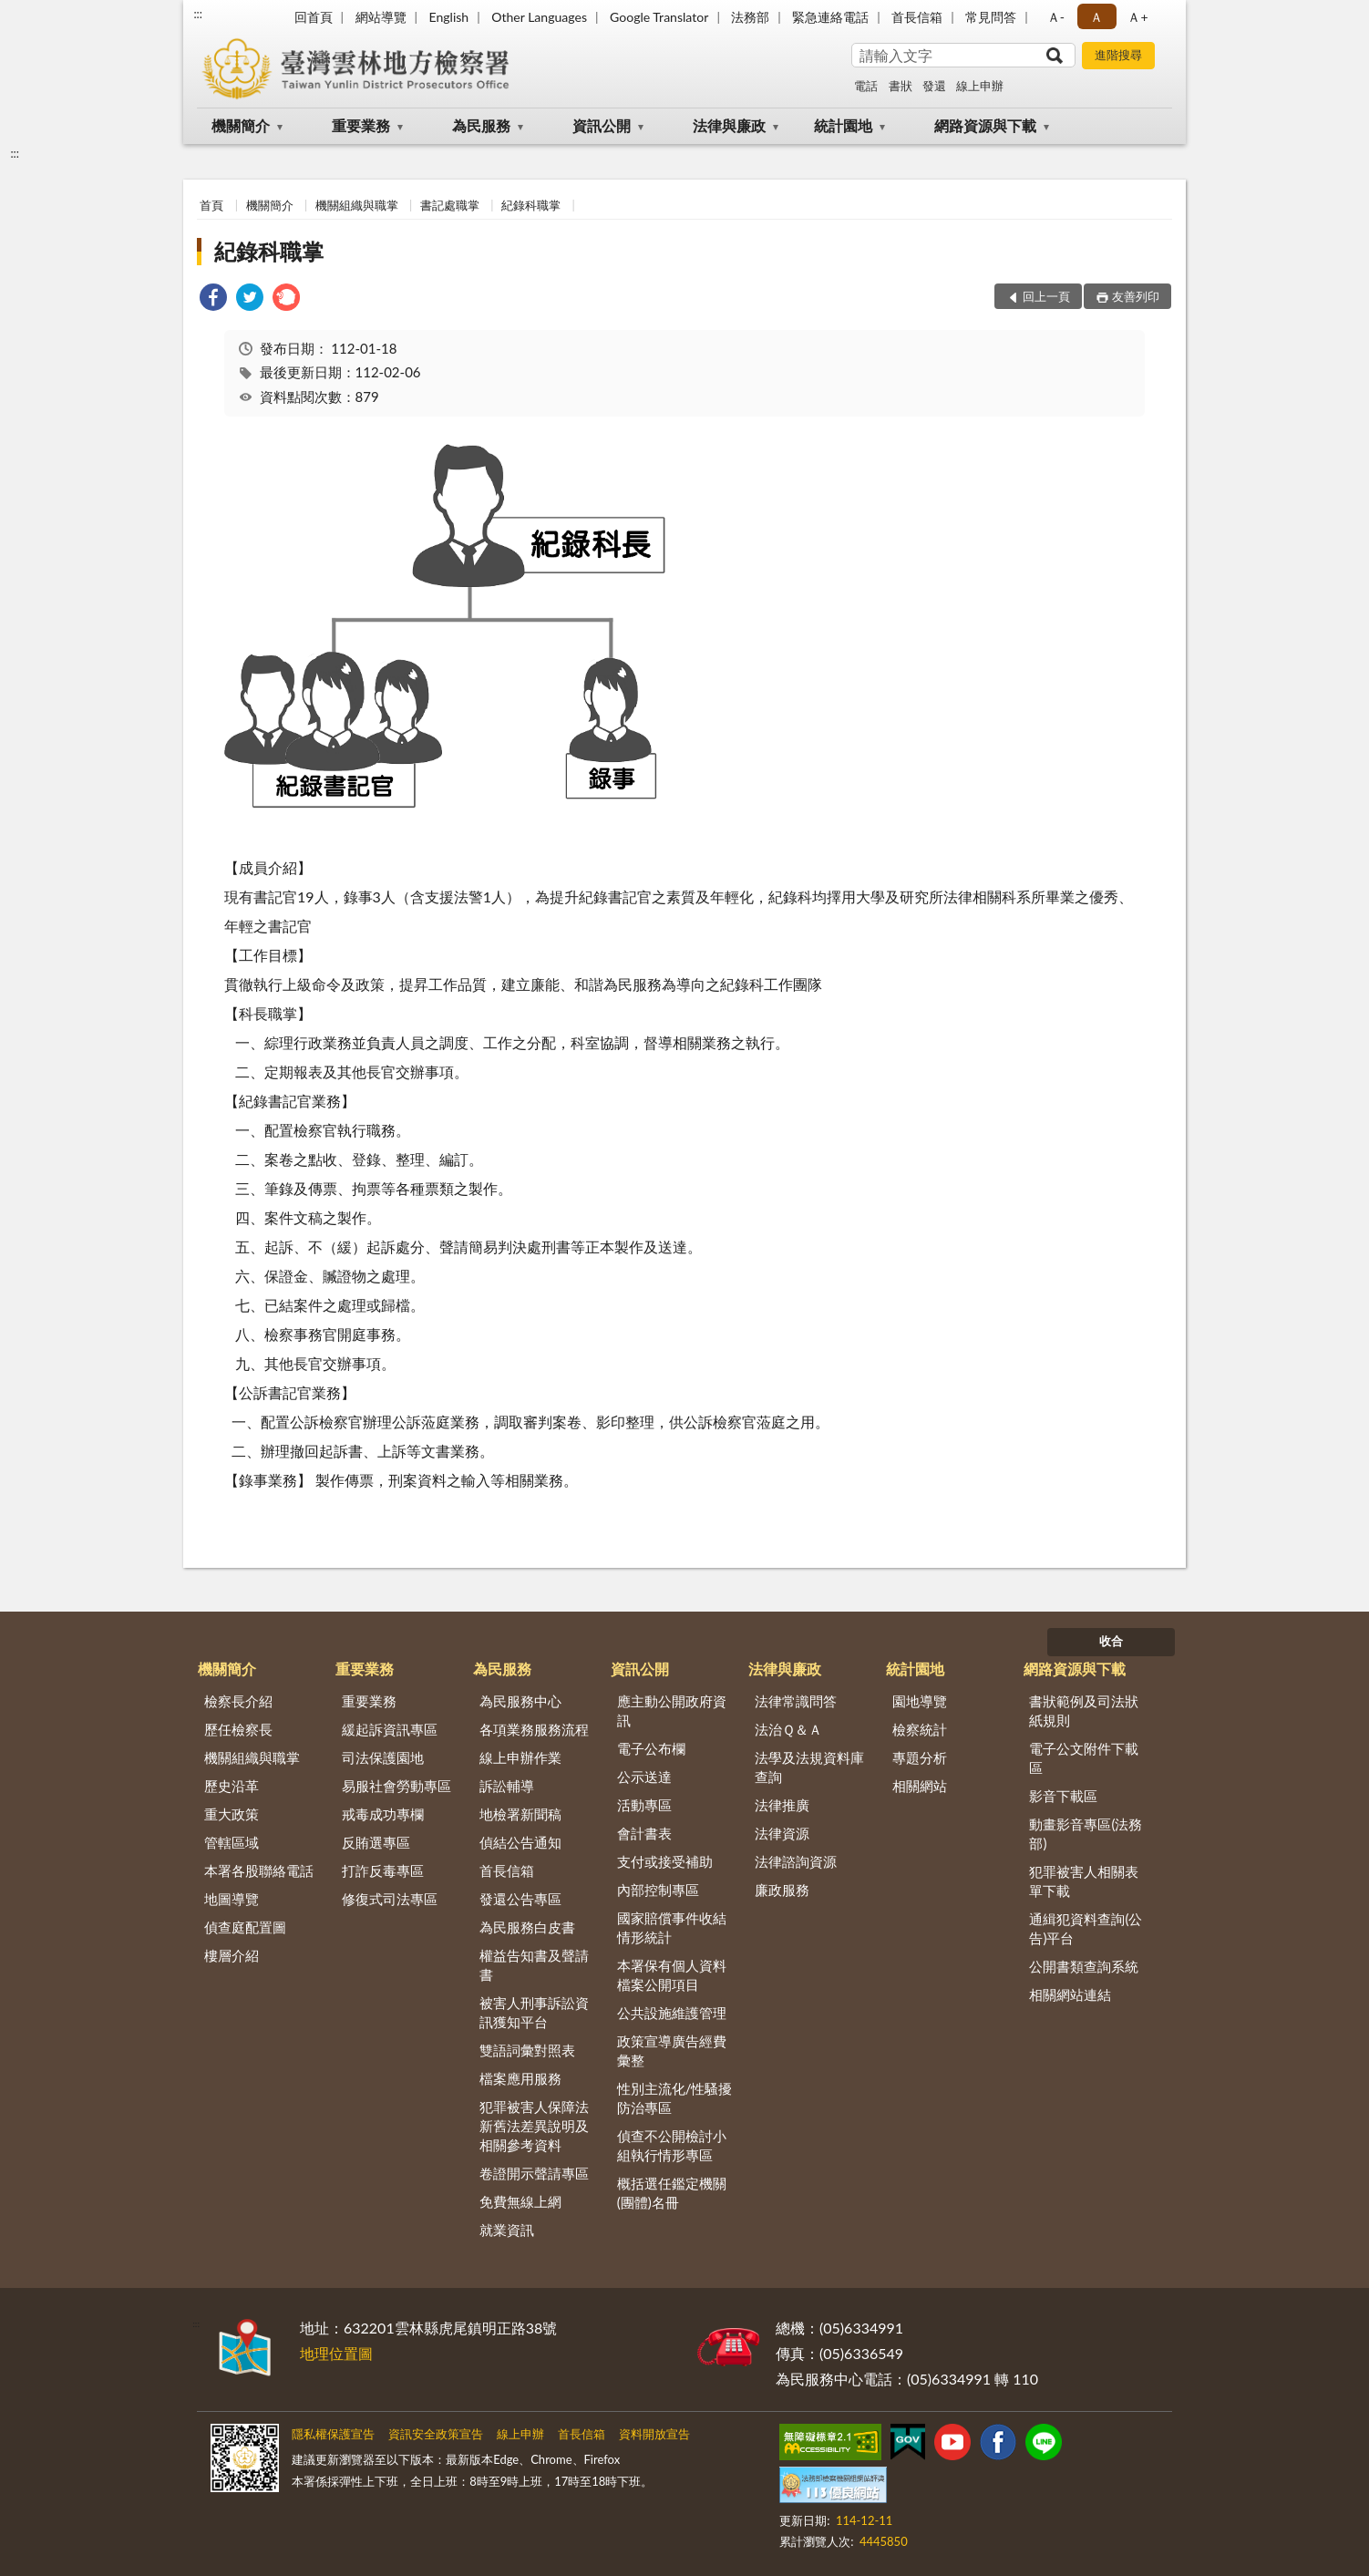  I want to click on 機關簡介, so click(240, 125).